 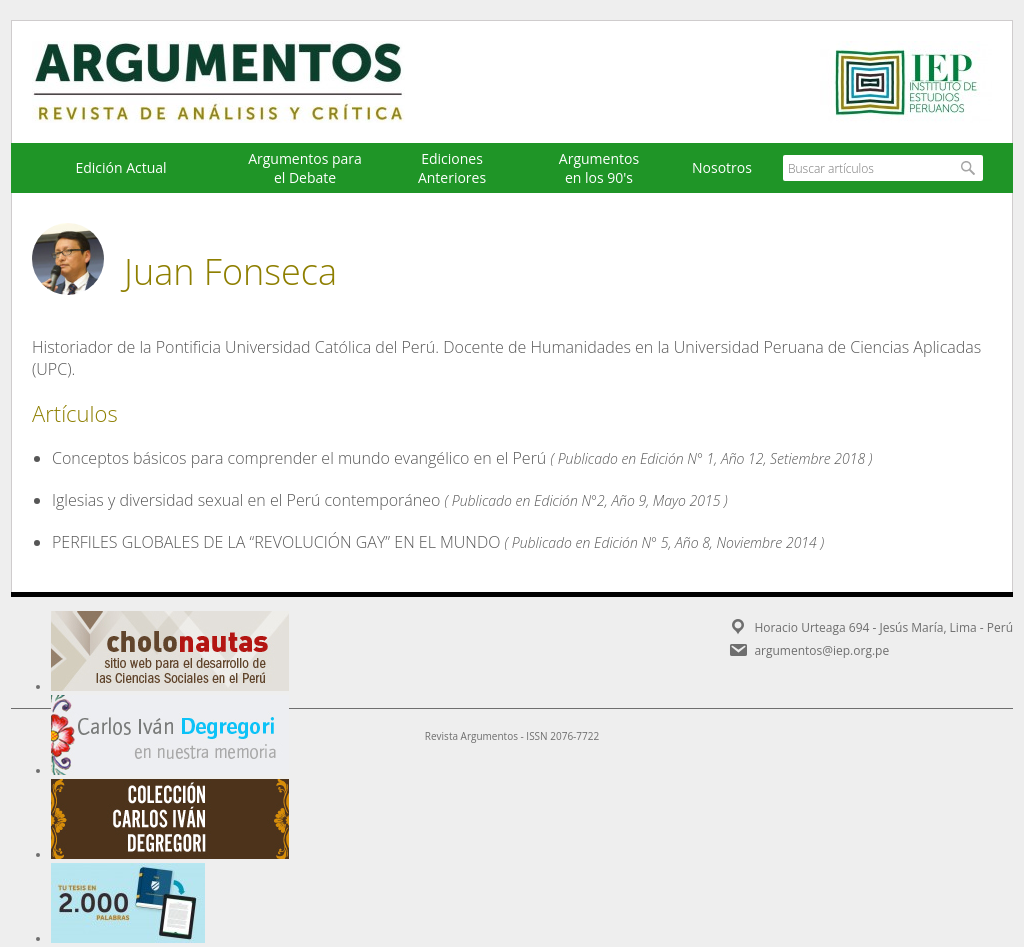 What do you see at coordinates (705, 542) in the screenshot?
I see `Edición N° 5, Año 8, Noviembre 2014` at bounding box center [705, 542].